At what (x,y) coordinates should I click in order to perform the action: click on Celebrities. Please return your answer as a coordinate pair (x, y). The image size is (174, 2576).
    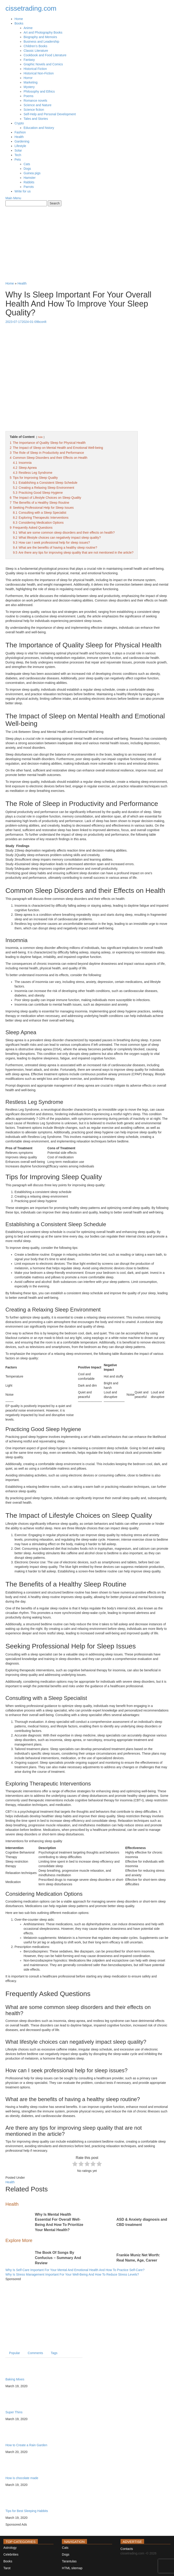
    Looking at the image, I should click on (10, 2554).